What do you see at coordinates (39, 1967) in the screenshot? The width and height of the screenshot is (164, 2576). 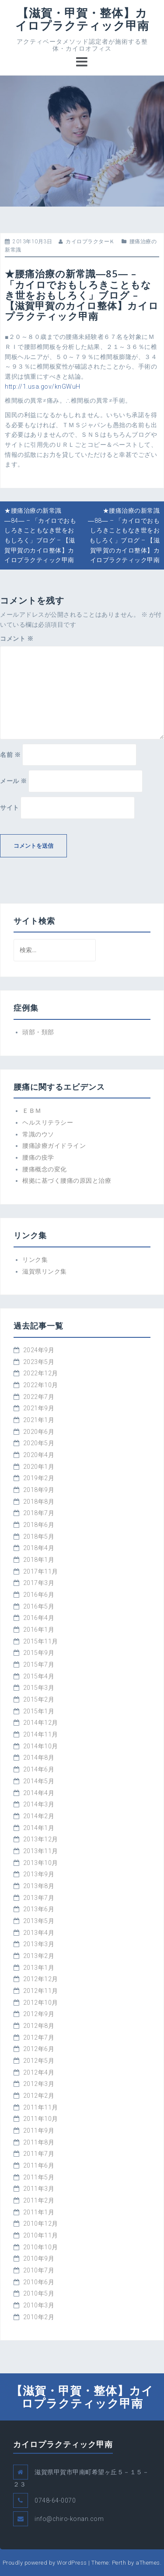 I see `2013年1月` at bounding box center [39, 1967].